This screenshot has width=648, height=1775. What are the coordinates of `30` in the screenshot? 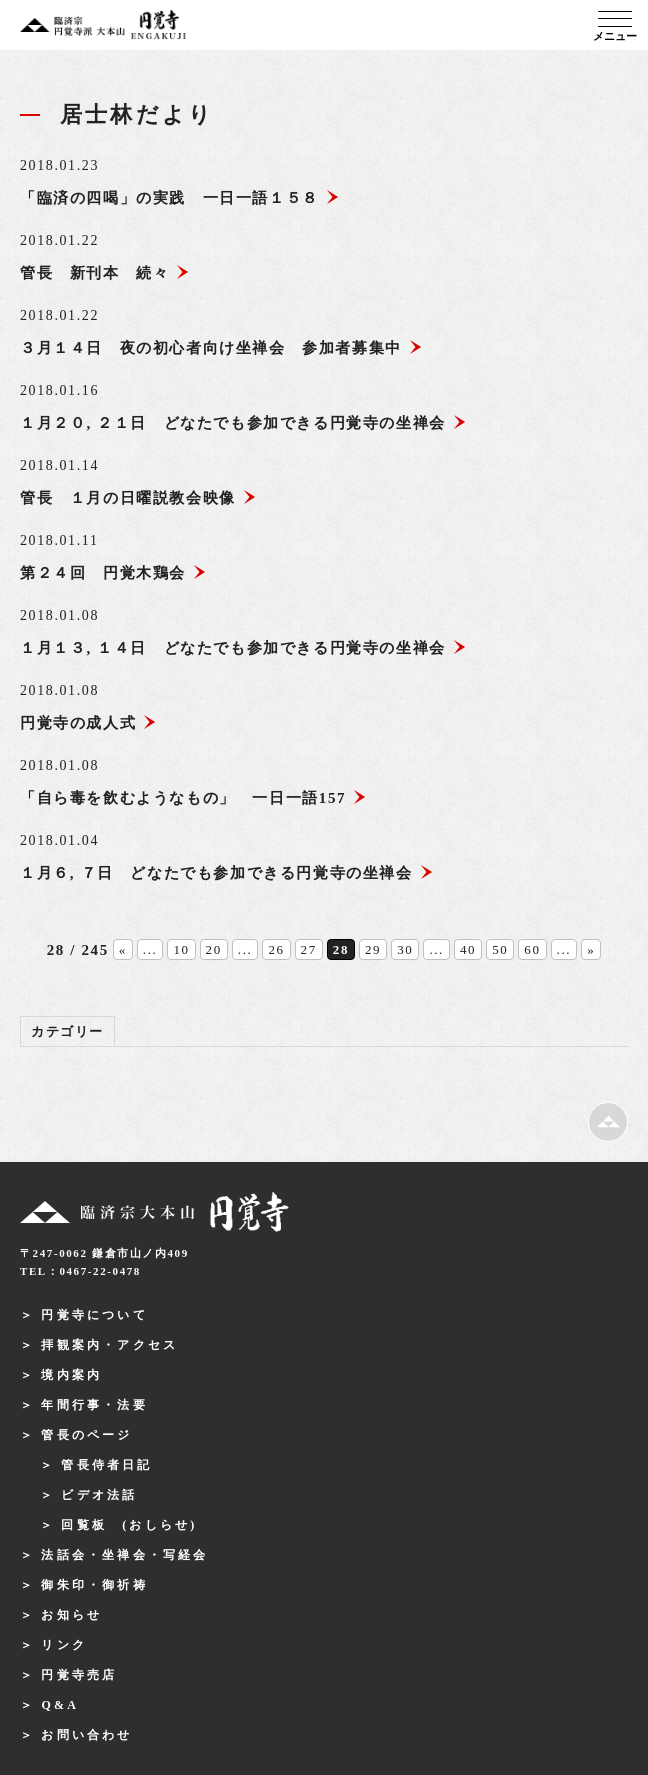 It's located at (405, 949).